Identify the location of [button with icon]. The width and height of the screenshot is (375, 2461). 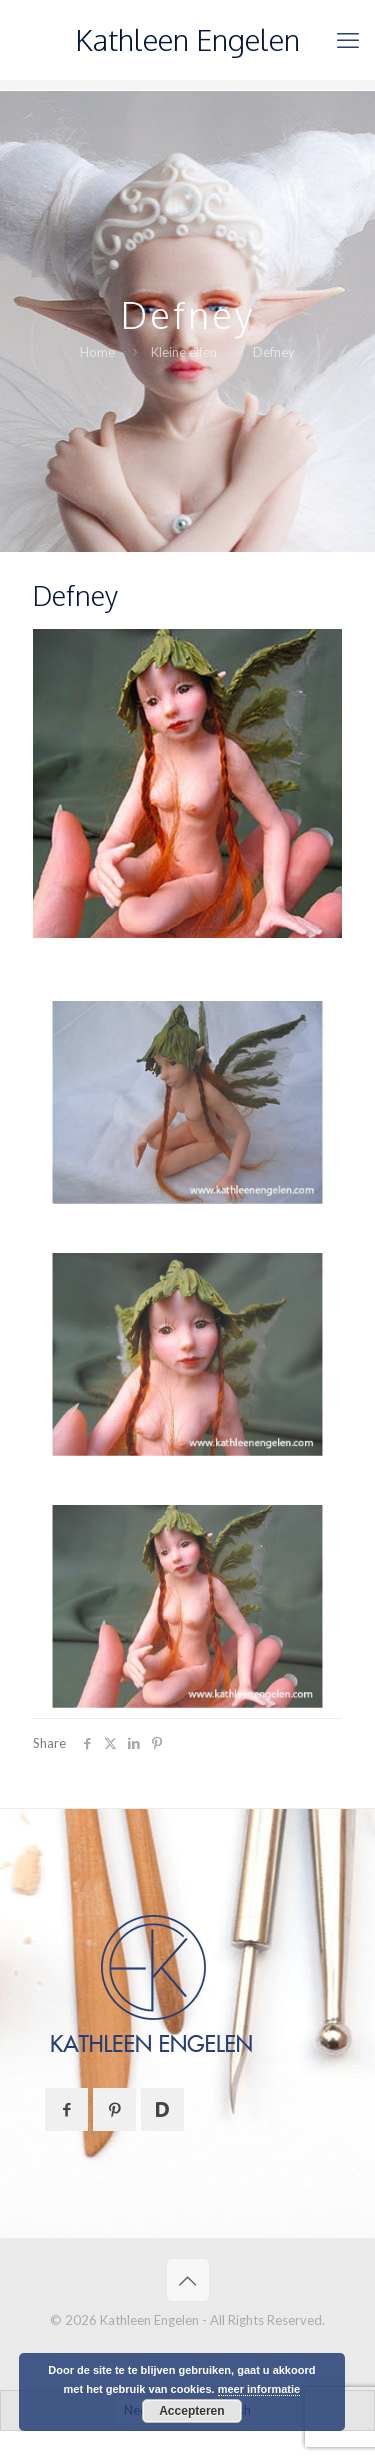
(66, 2109).